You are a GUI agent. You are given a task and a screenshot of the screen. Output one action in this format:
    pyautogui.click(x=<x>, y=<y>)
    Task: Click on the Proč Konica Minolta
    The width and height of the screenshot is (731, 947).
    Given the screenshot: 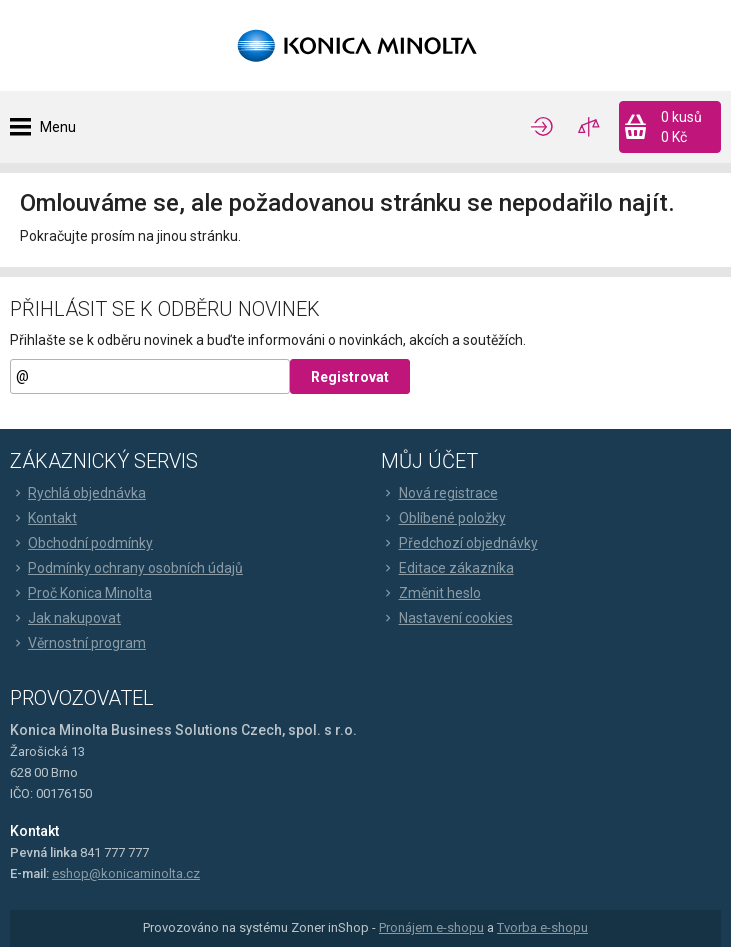 What is the action you would take?
    pyautogui.click(x=81, y=593)
    